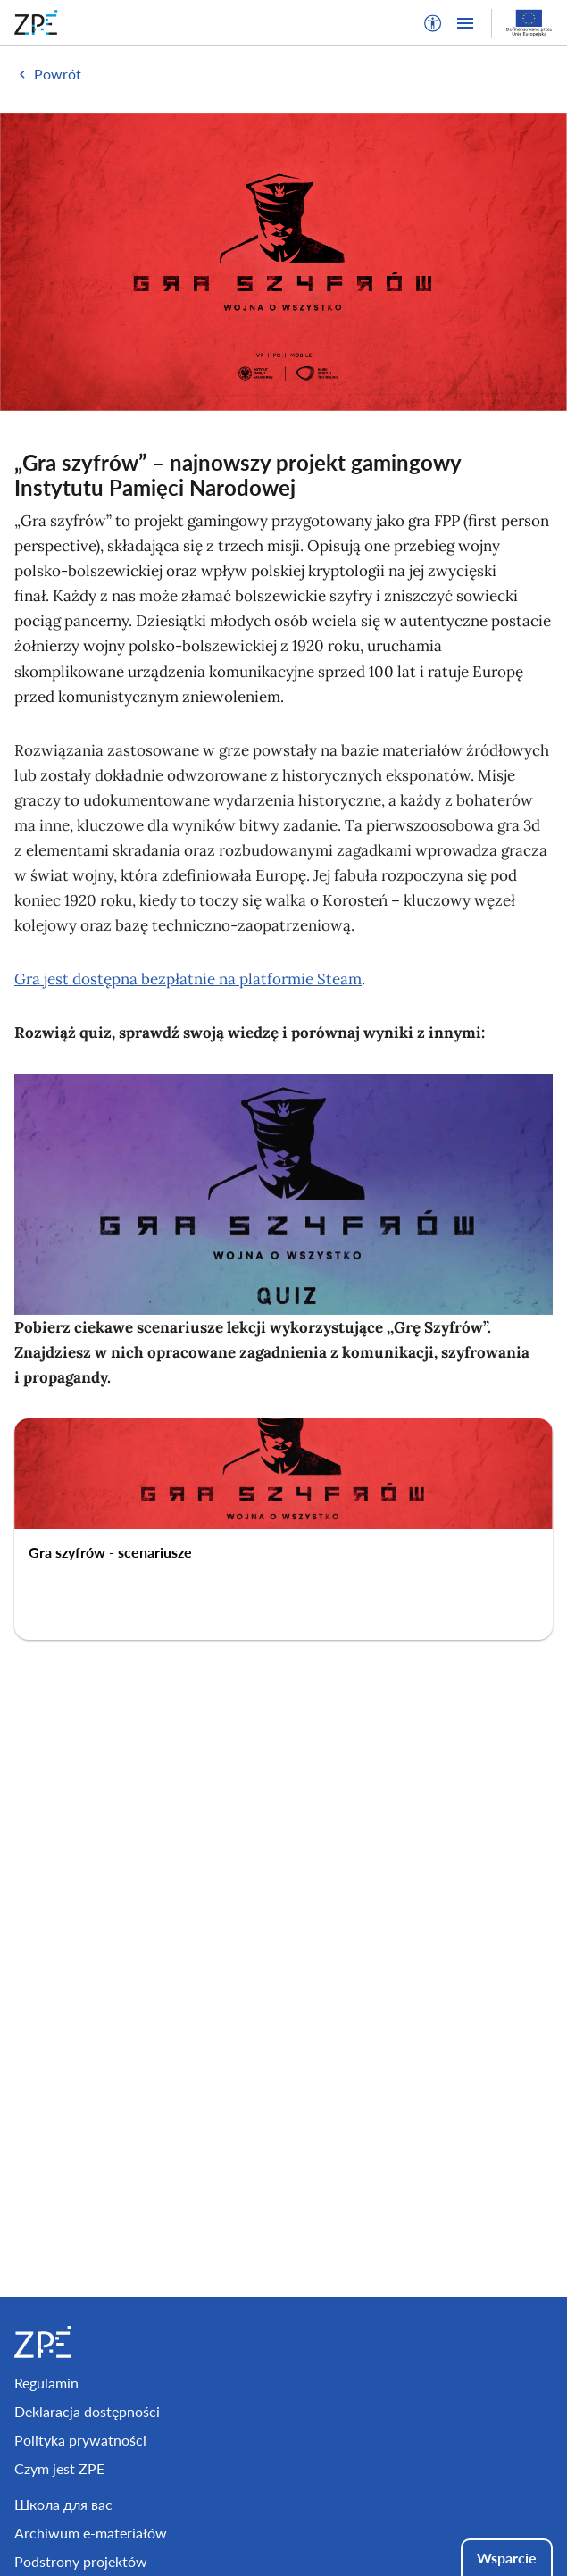 The width and height of the screenshot is (567, 2576). What do you see at coordinates (63, 2504) in the screenshot?
I see `Школа для вас` at bounding box center [63, 2504].